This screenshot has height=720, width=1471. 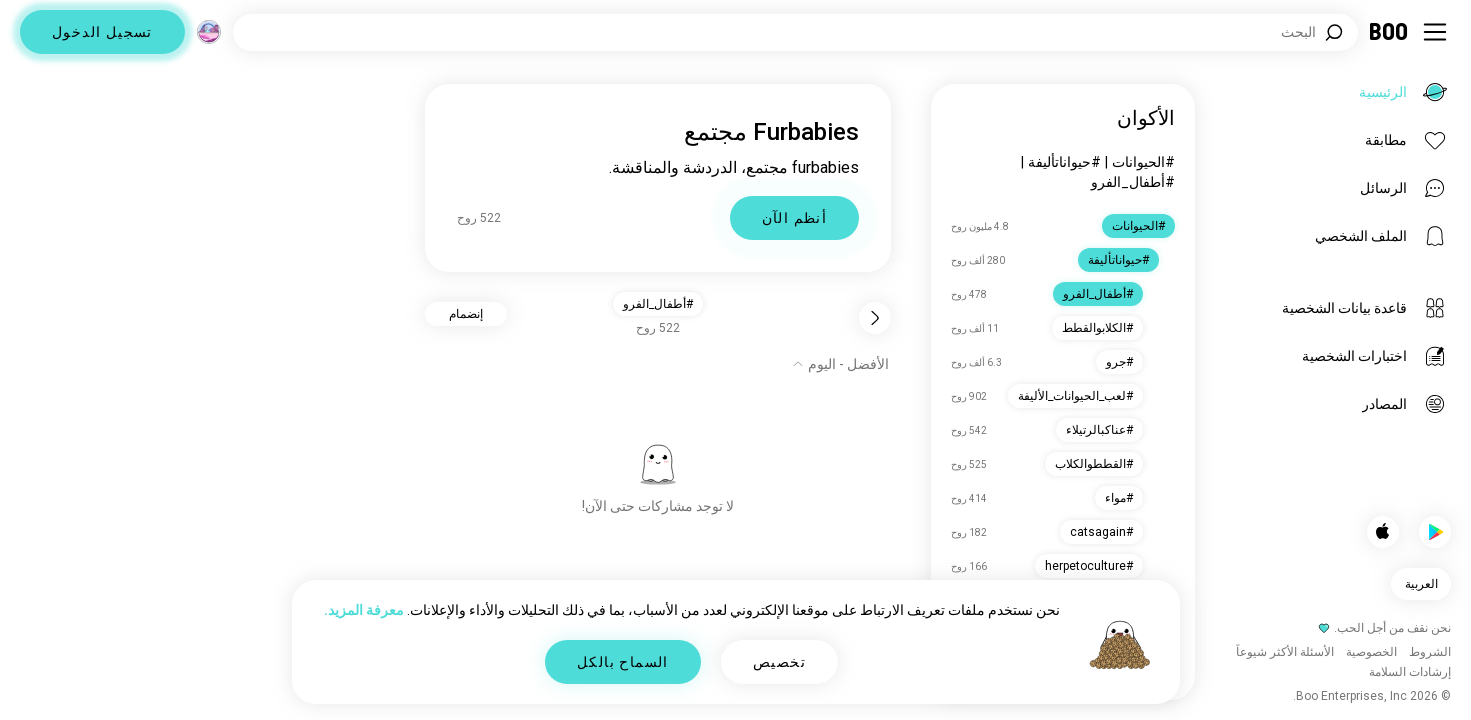 I want to click on معرفة المزيد., so click(x=364, y=610).